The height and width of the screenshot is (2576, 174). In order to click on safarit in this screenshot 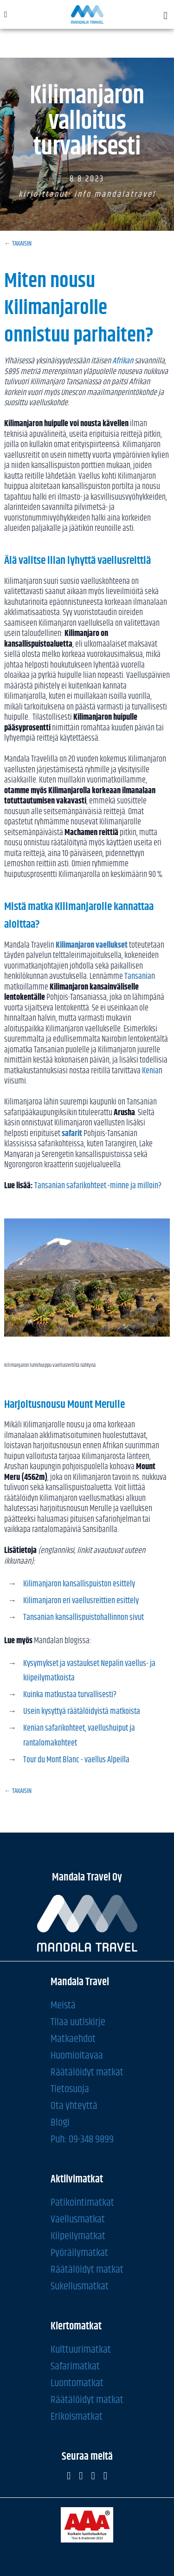, I will do `click(72, 1133)`.